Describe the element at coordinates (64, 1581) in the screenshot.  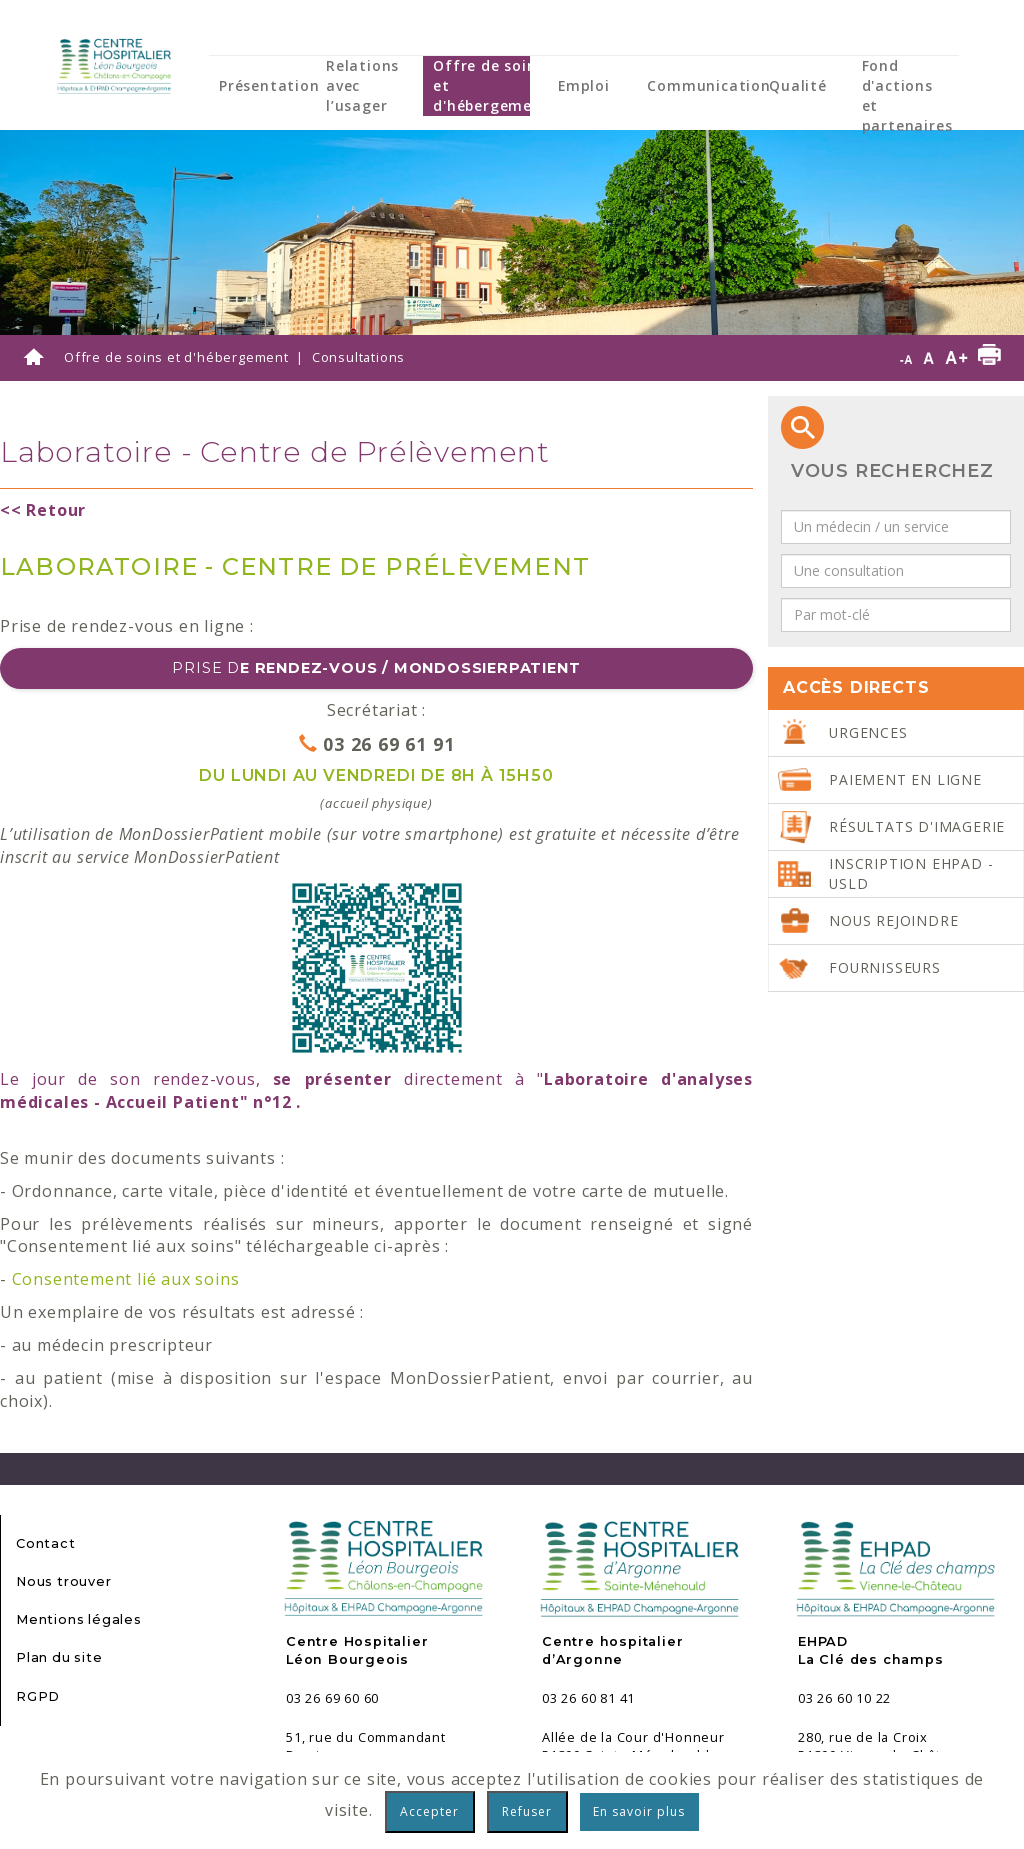
I see `Nous trouver` at that location.